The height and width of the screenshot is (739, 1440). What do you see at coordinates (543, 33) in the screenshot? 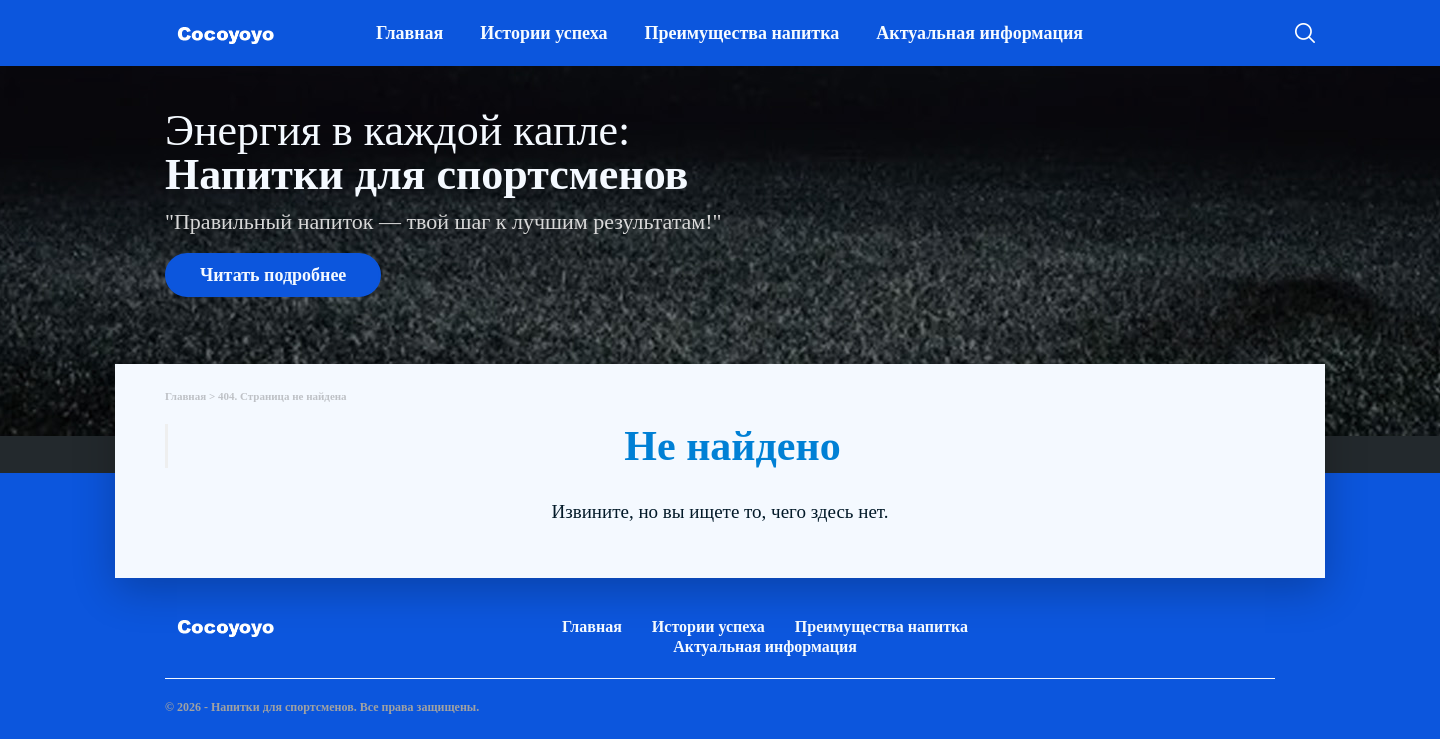
I see `Истории успеха` at bounding box center [543, 33].